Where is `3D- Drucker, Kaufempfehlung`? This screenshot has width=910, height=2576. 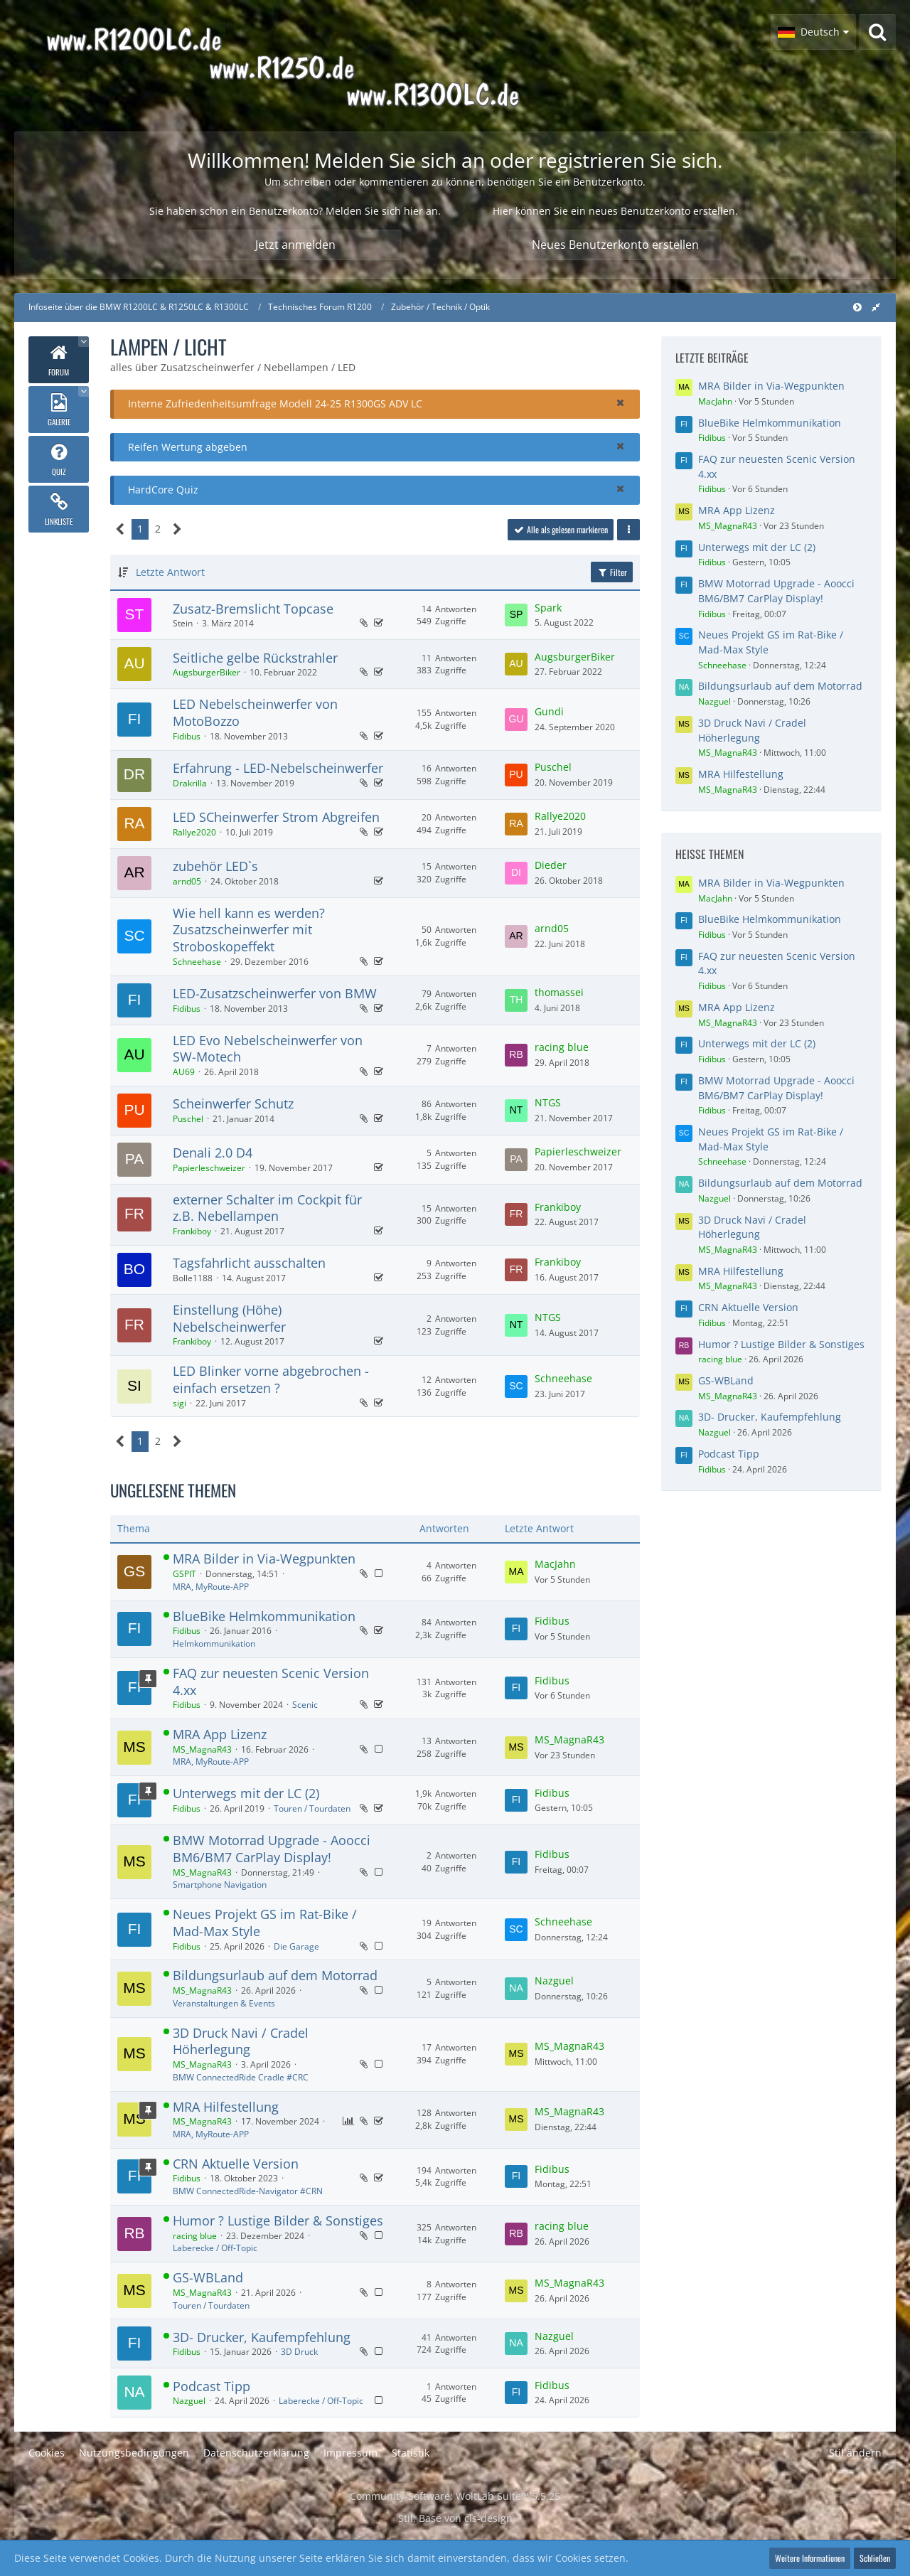
3D- Drucker, Kaufempfehlung is located at coordinates (261, 2337).